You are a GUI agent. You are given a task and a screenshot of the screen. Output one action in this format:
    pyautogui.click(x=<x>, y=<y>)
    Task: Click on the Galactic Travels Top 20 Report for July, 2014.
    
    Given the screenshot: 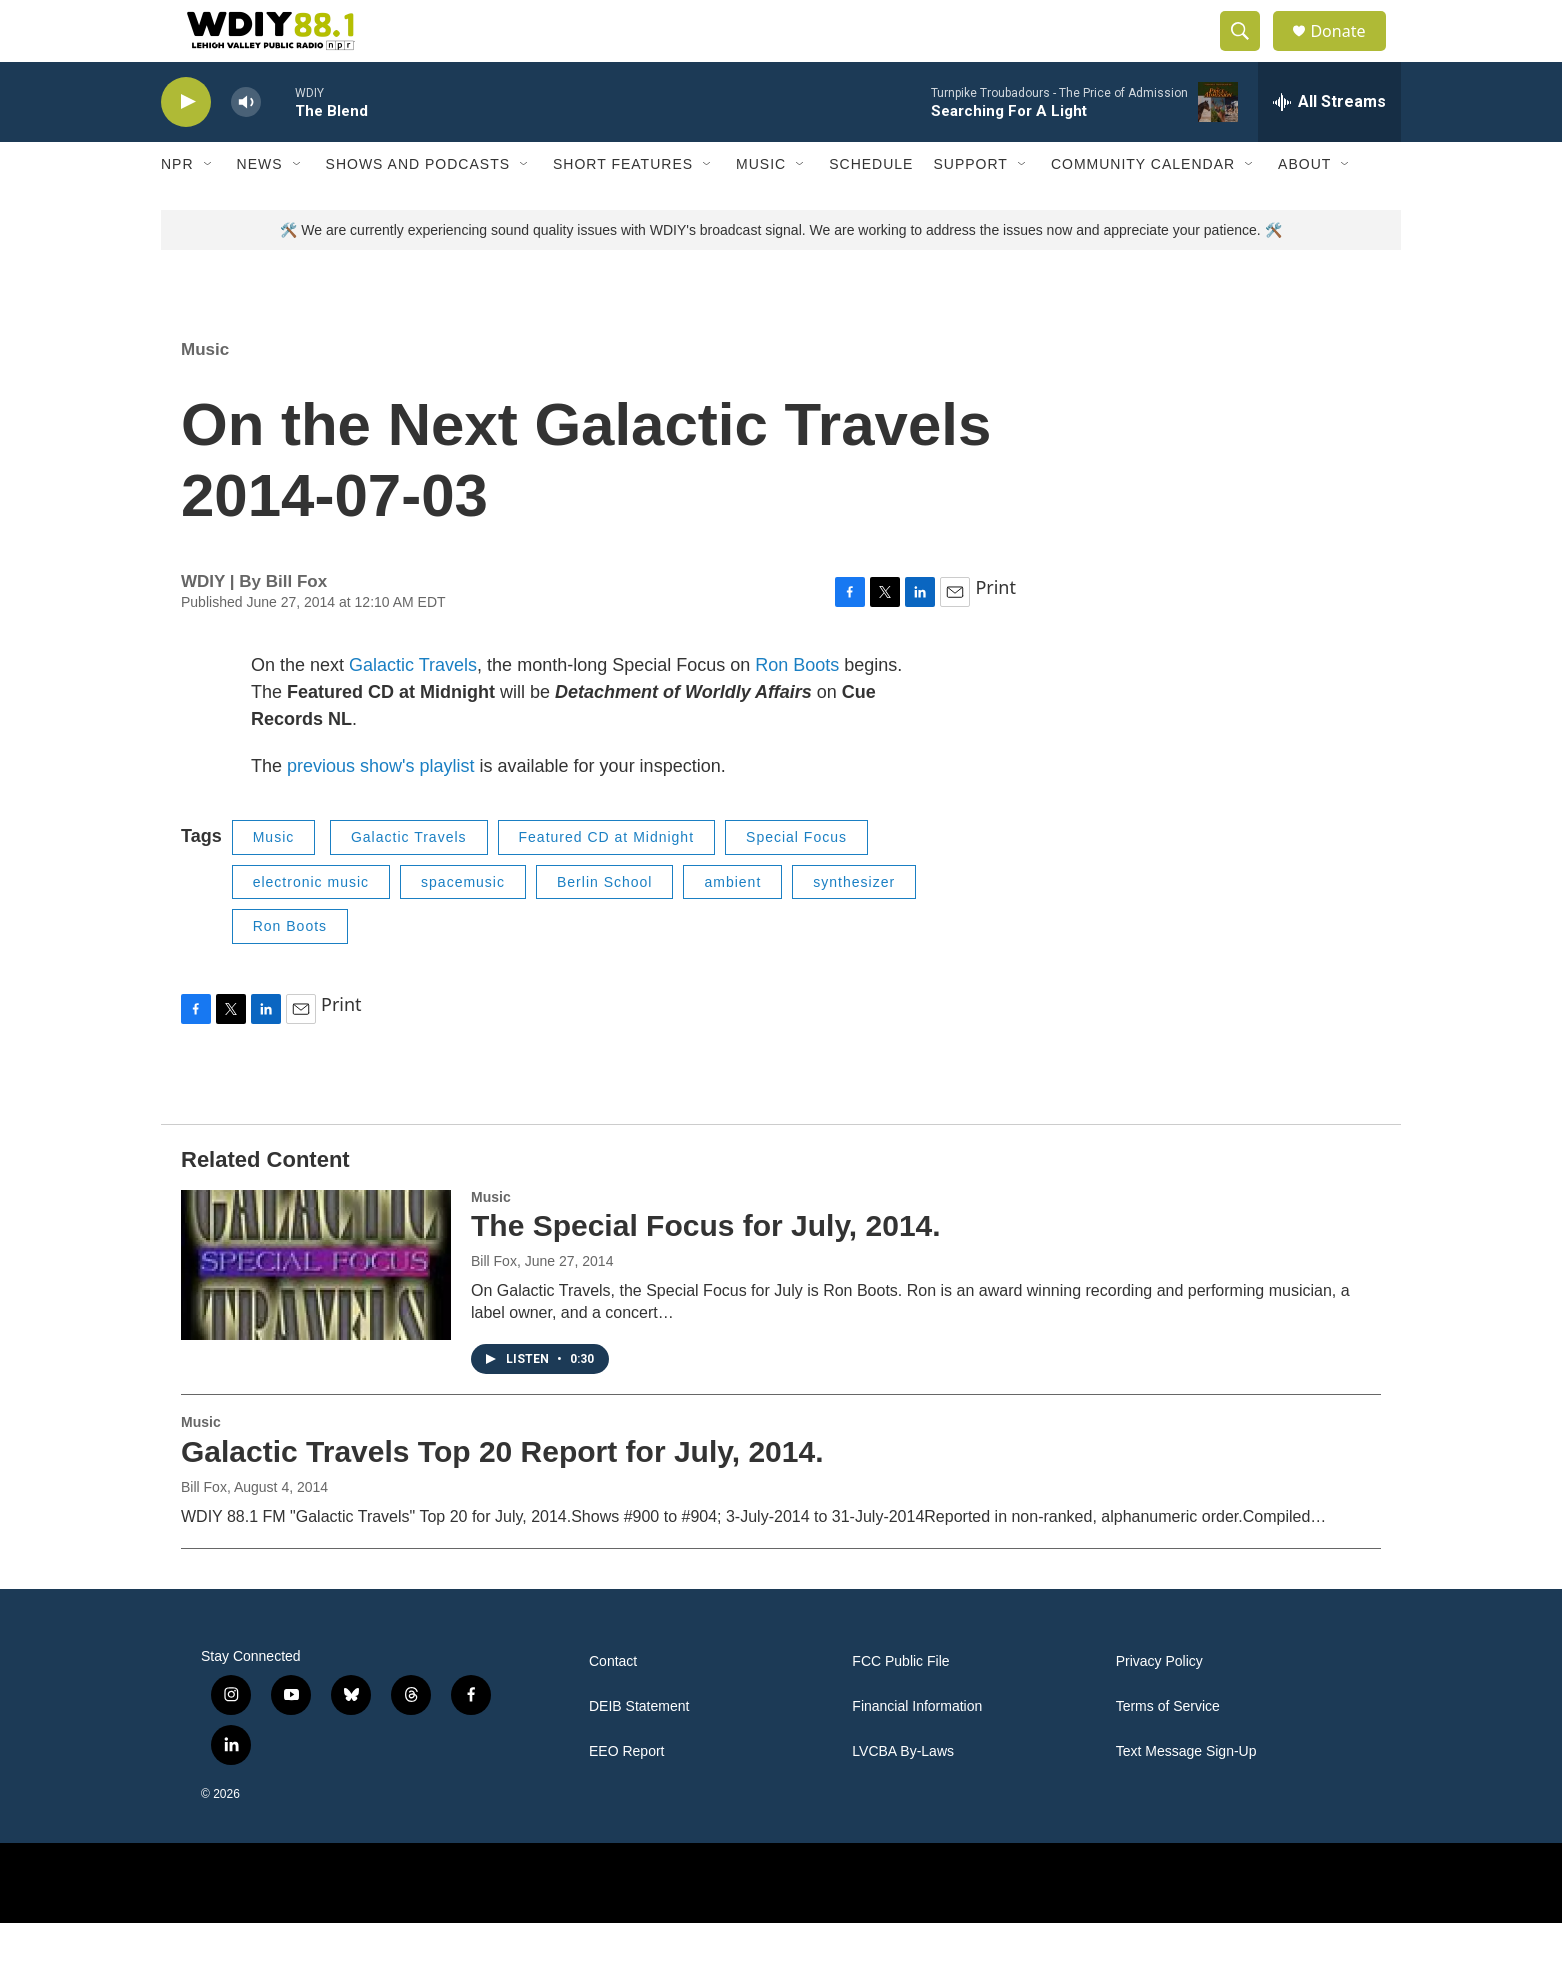 What is the action you would take?
    pyautogui.click(x=502, y=1494)
    